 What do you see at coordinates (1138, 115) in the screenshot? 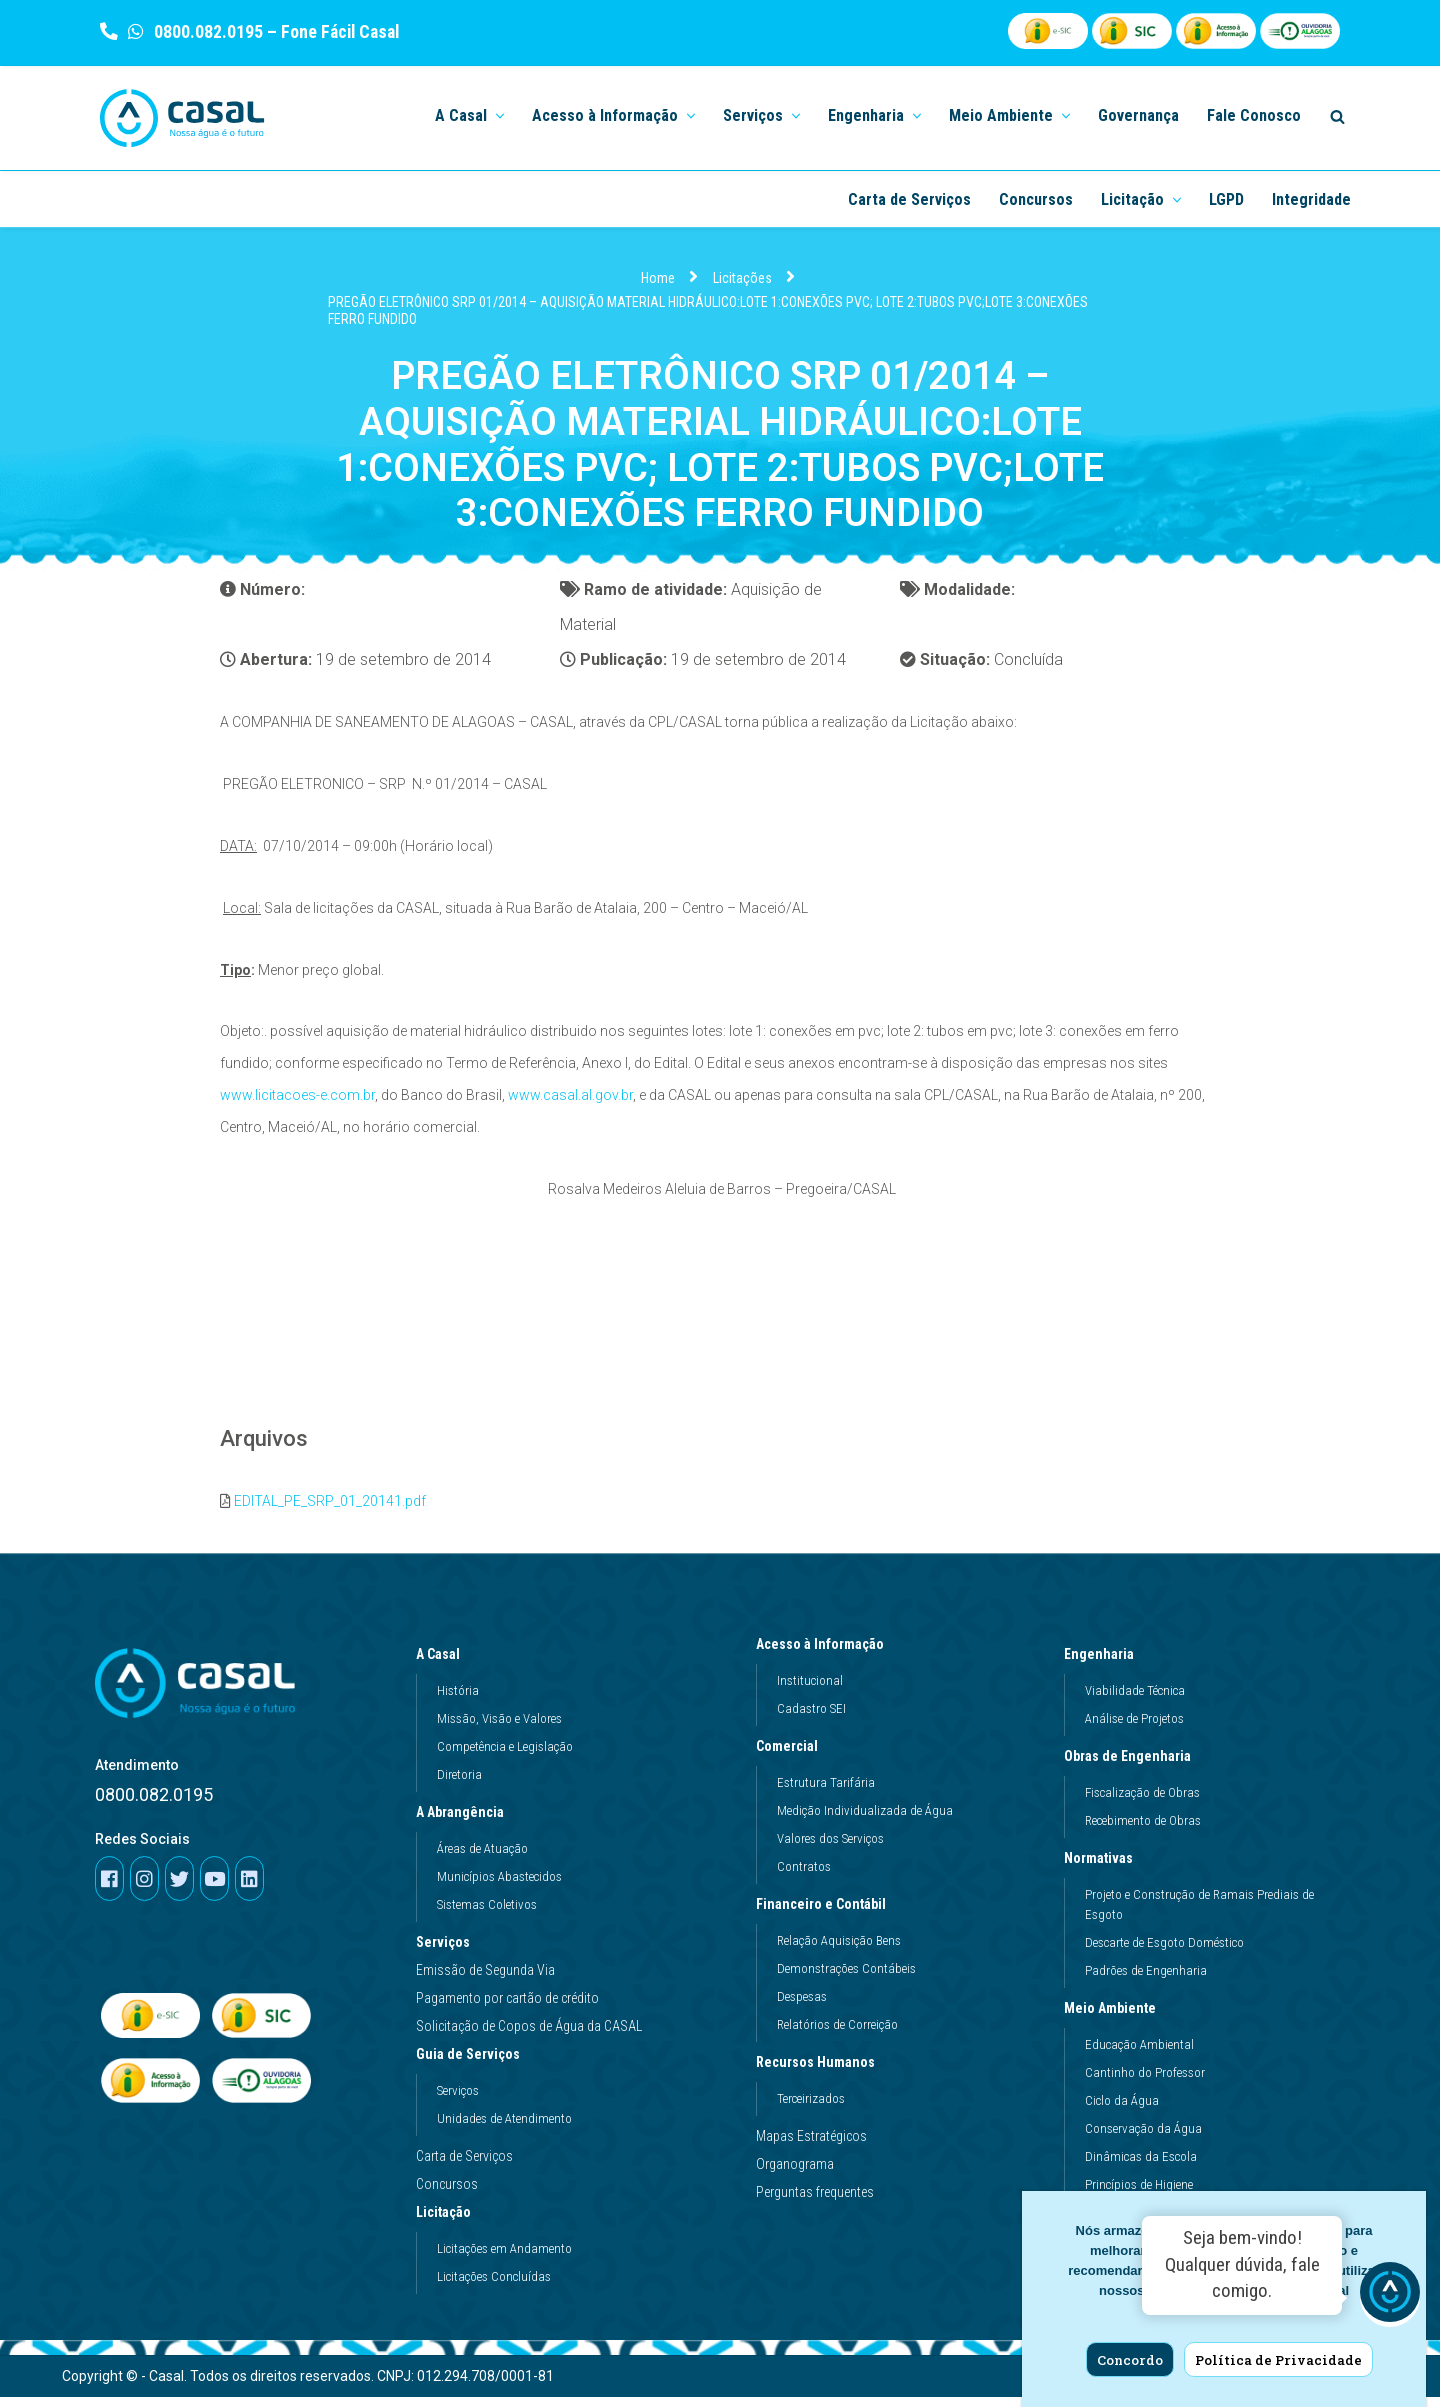
I see `Governança` at bounding box center [1138, 115].